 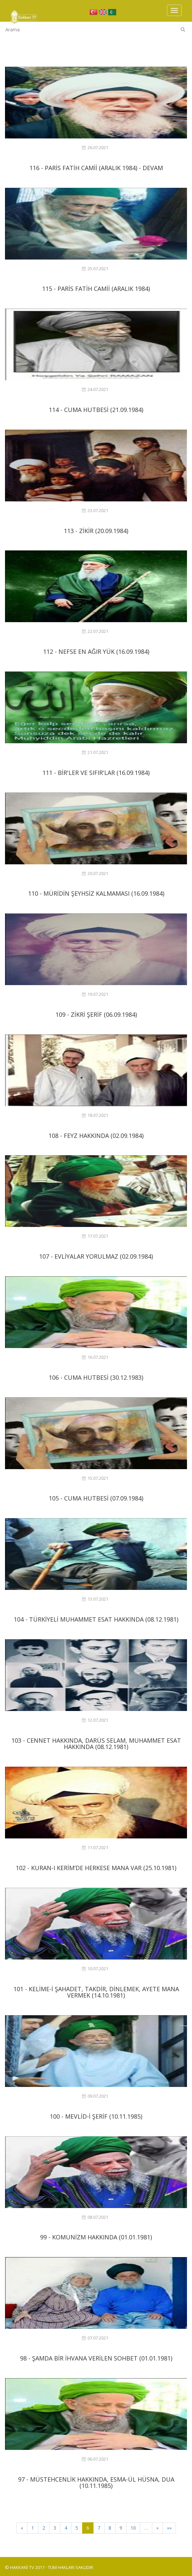 What do you see at coordinates (95, 1599) in the screenshot?
I see `13.07.2021` at bounding box center [95, 1599].